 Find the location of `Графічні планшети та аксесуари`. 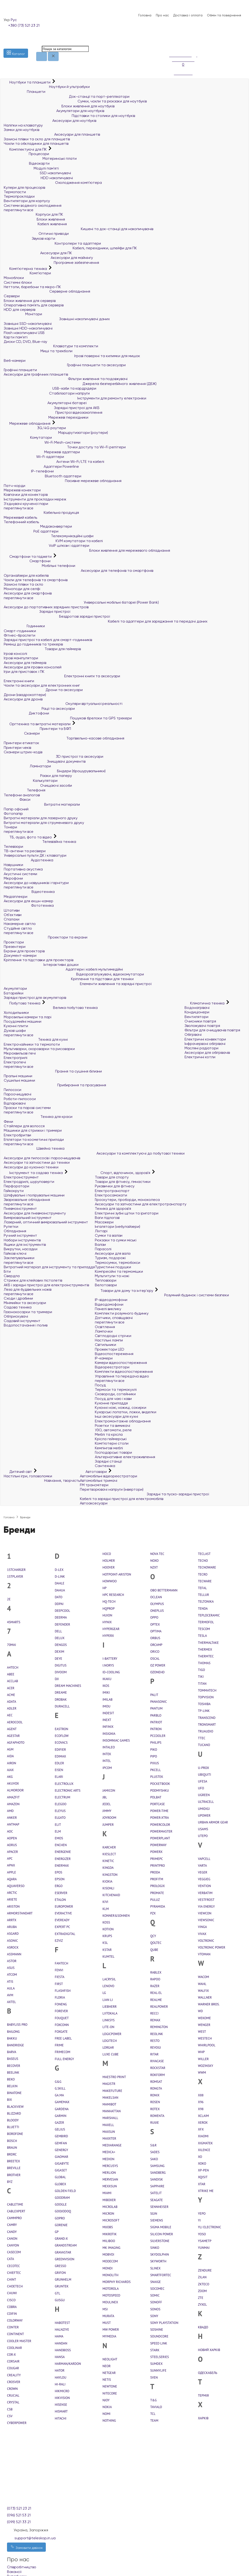

Графічні планшети та аксесуари is located at coordinates (65, 365).